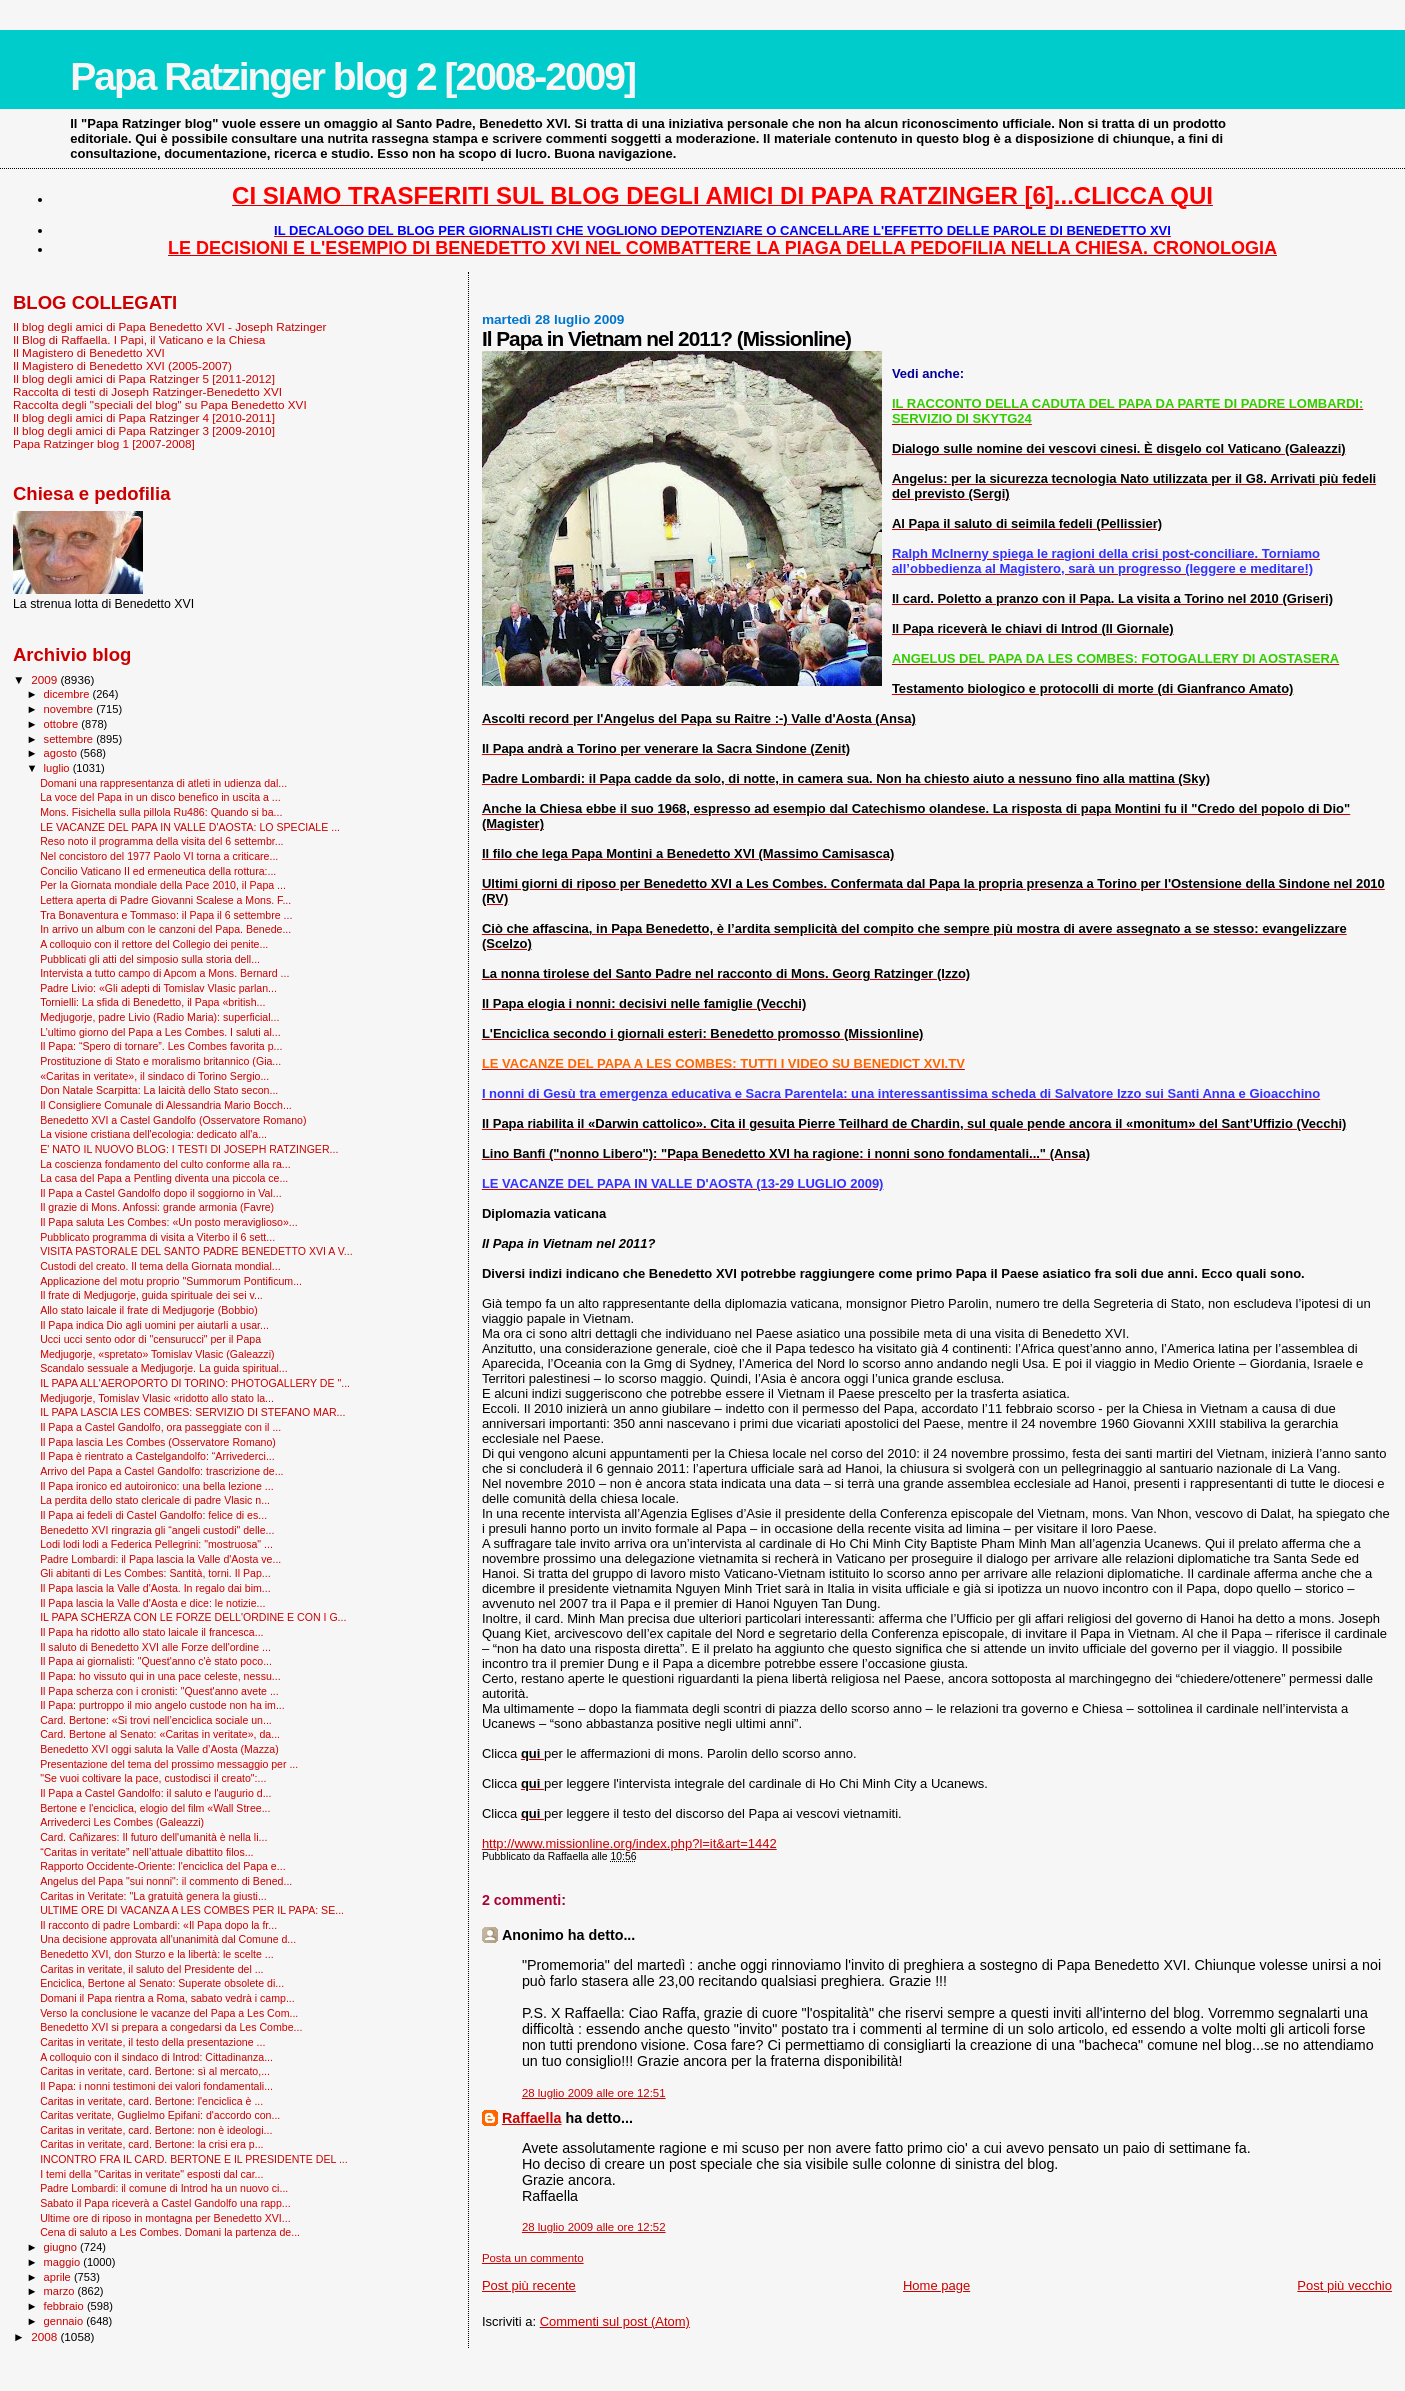  What do you see at coordinates (171, 2027) in the screenshot?
I see `Benedetto XVI si prepara a congedarsi da Les Combe...` at bounding box center [171, 2027].